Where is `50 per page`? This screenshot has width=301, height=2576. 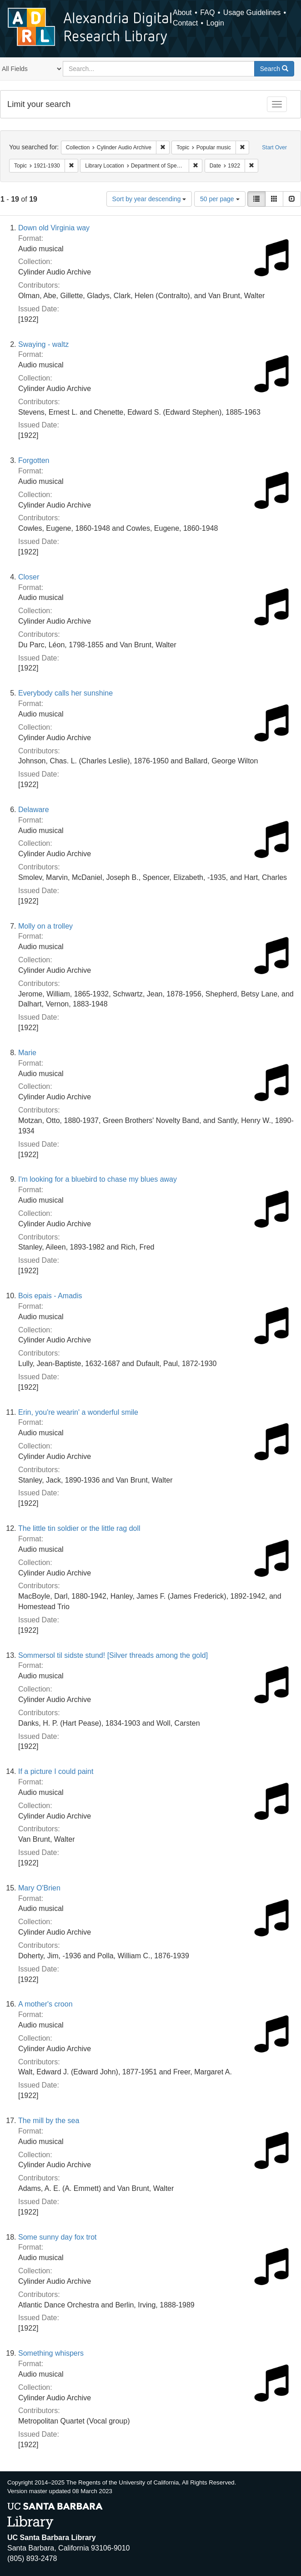 50 per page is located at coordinates (220, 199).